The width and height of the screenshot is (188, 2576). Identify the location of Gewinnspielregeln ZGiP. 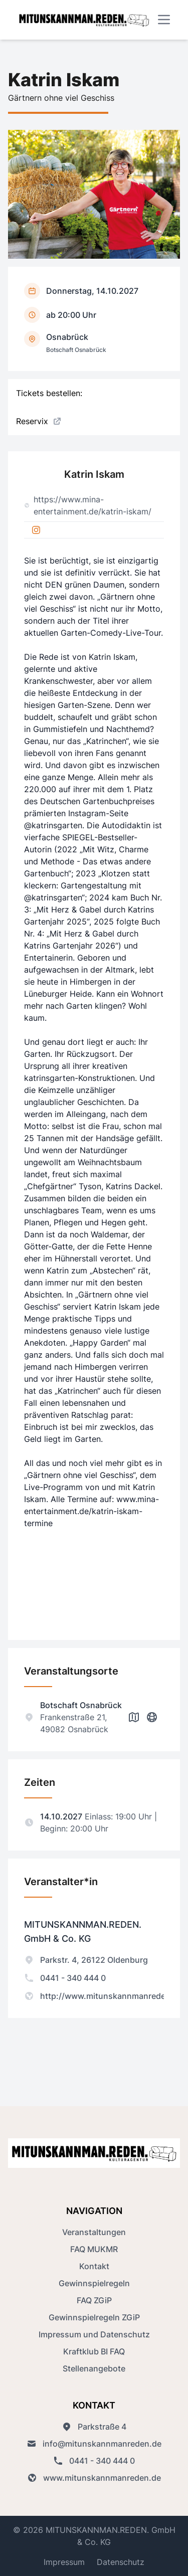
(94, 2317).